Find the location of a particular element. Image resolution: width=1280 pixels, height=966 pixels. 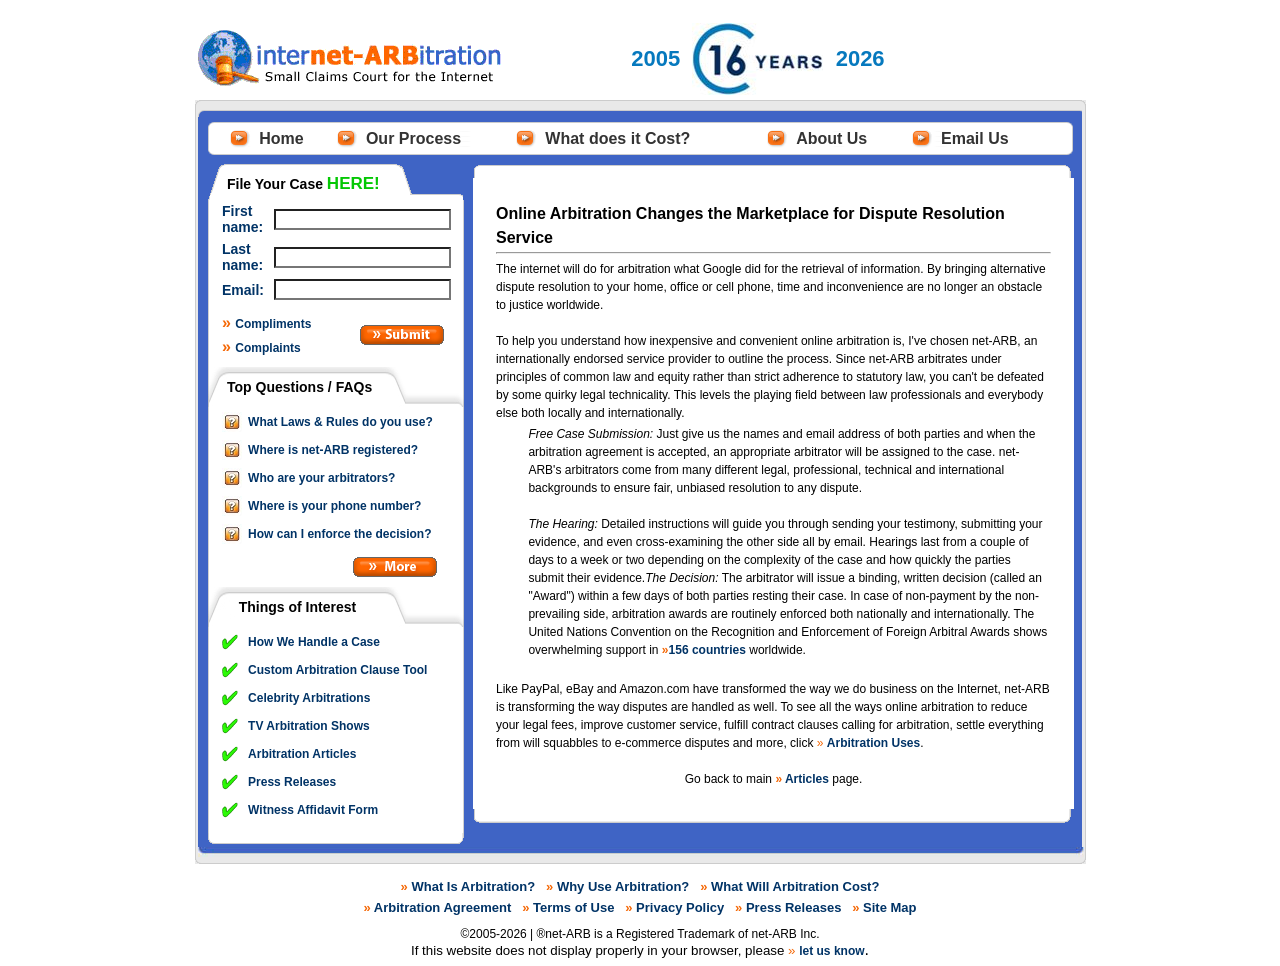

Terms of Use is located at coordinates (573, 907).